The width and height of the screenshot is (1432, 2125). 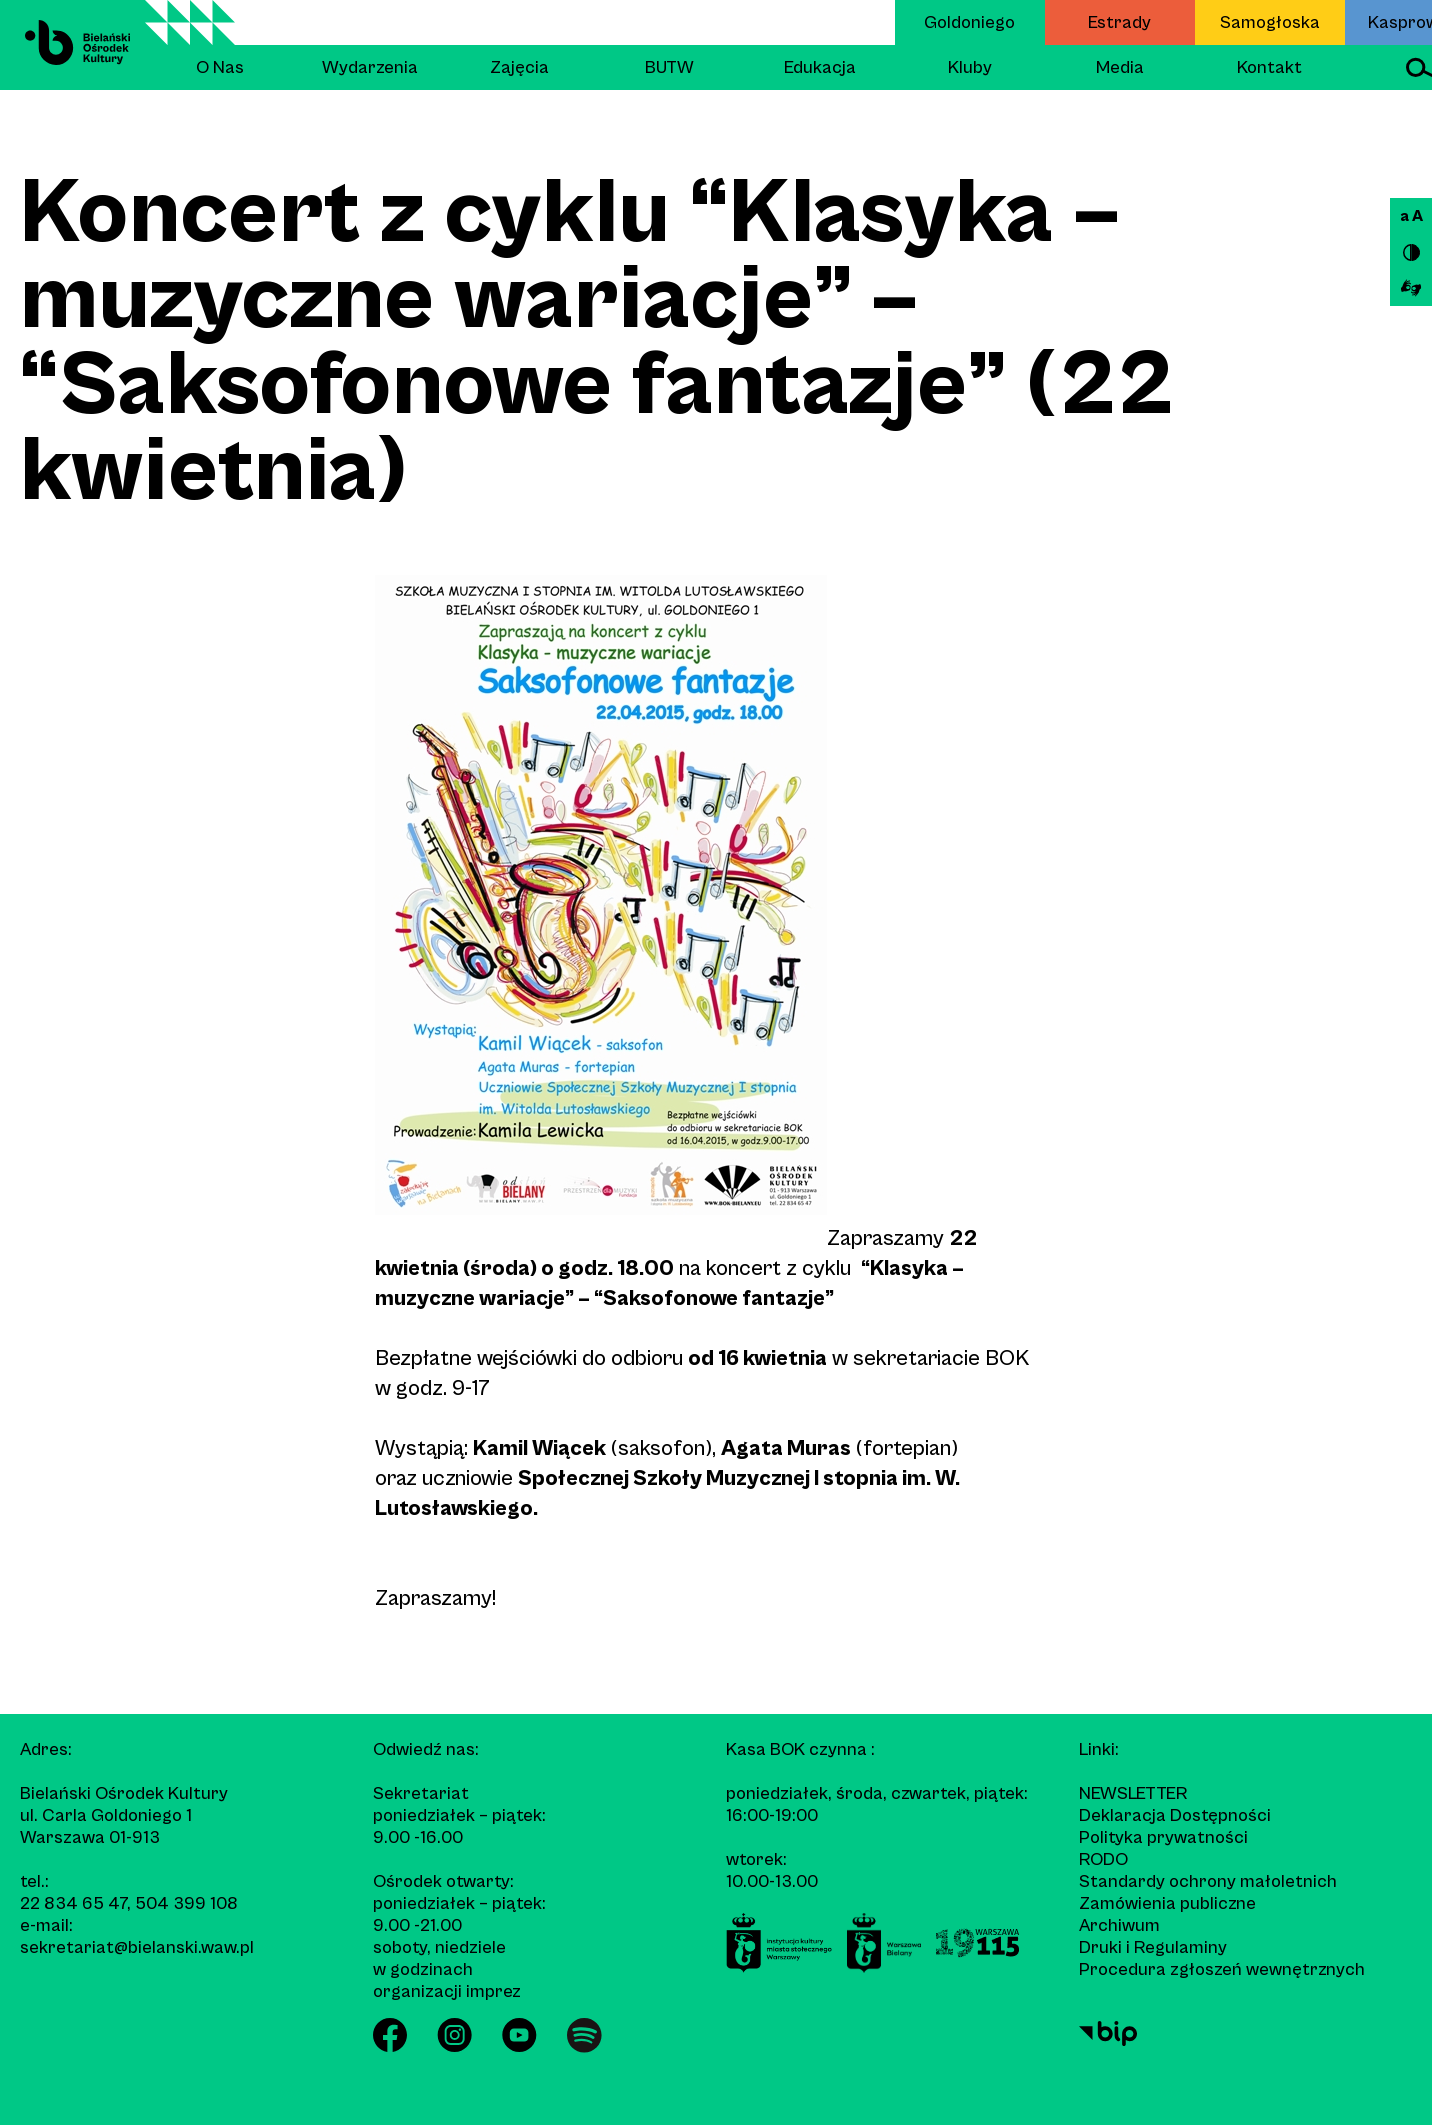 I want to click on Wydarzenia, so click(x=370, y=67).